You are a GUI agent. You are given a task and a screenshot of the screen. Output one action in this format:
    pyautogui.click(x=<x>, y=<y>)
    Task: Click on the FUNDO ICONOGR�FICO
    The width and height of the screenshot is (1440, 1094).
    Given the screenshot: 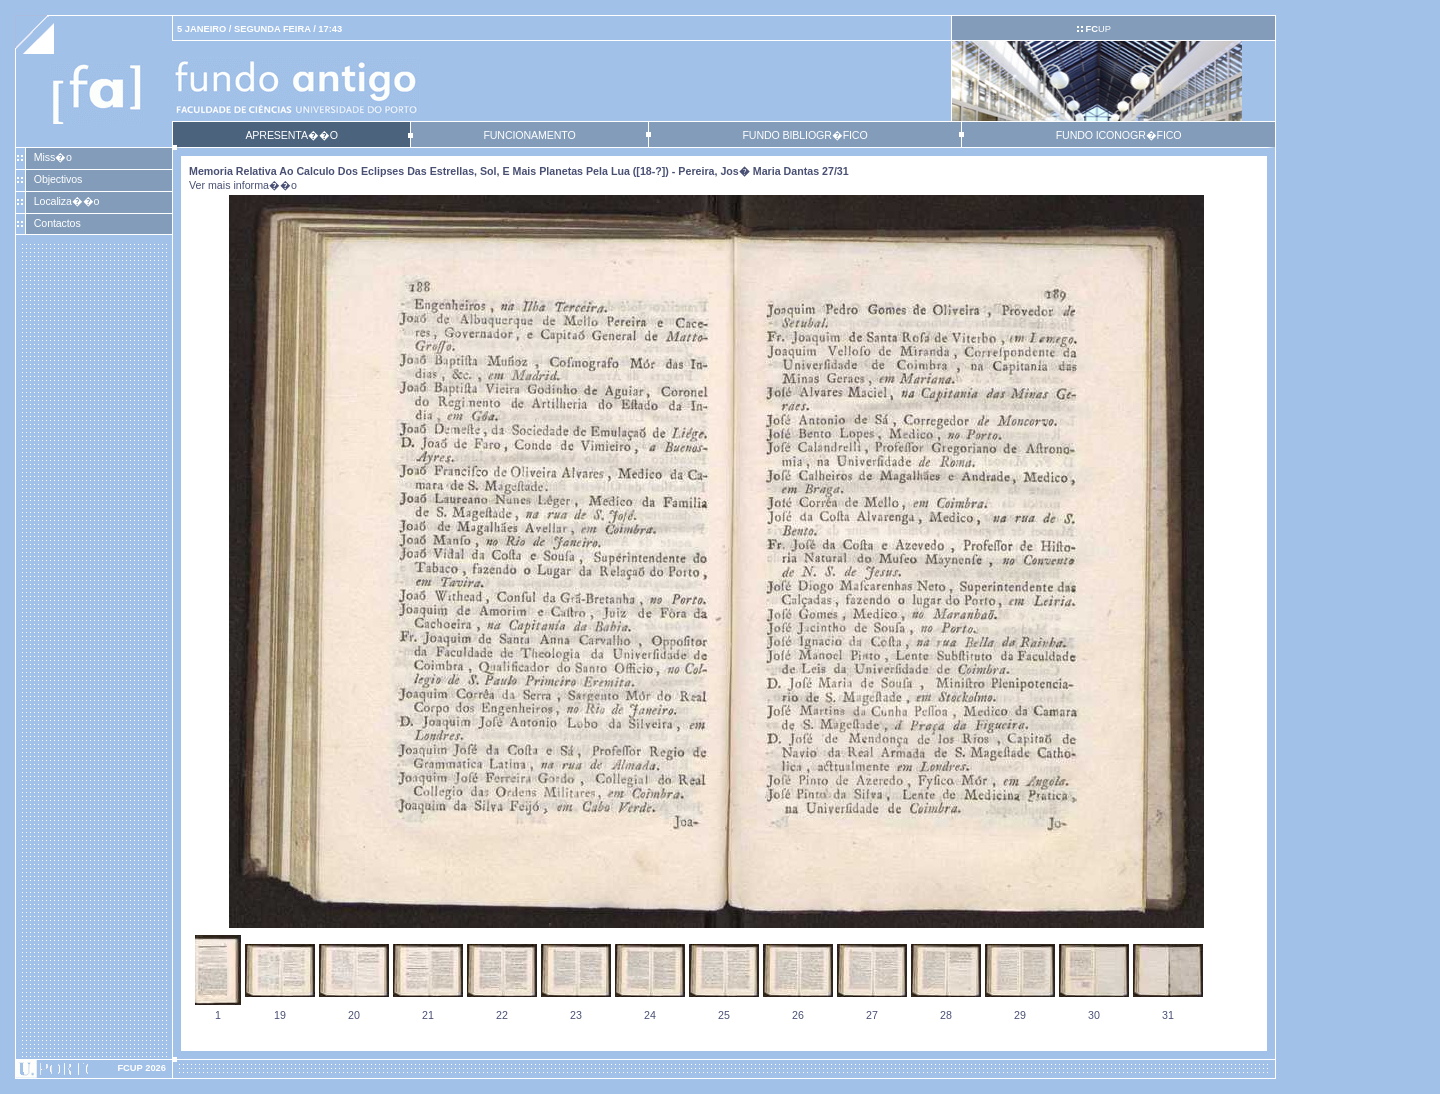 What is the action you would take?
    pyautogui.click(x=1119, y=135)
    